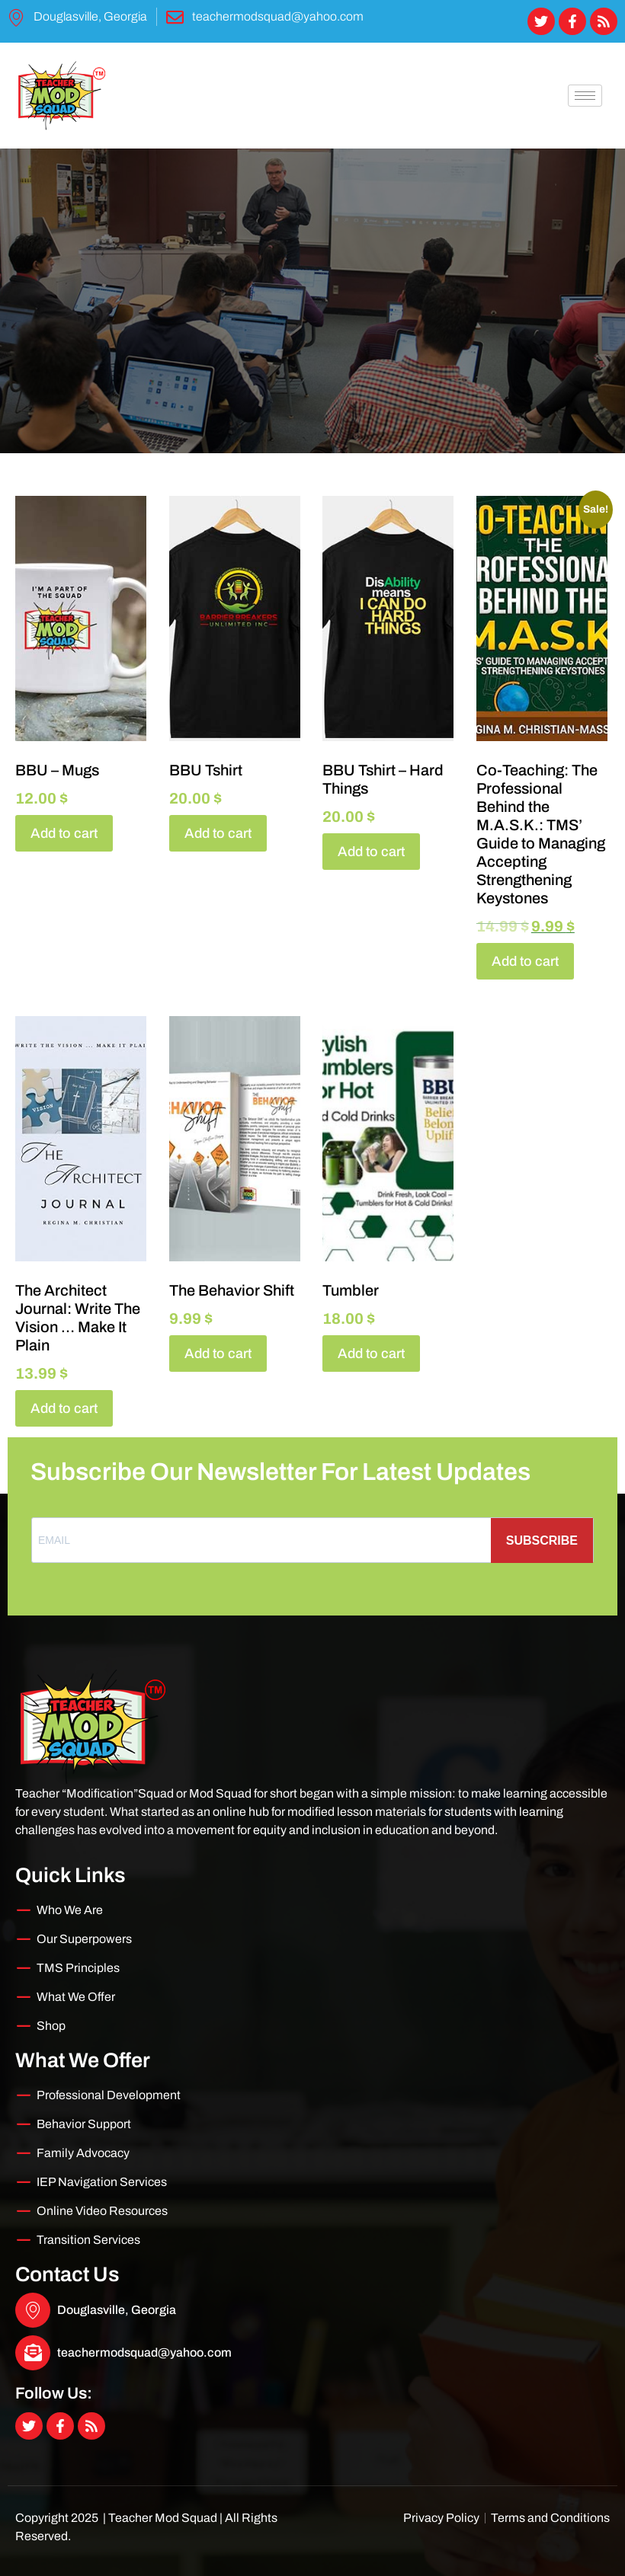  I want to click on Add to cart [Add to cart: “The Architect Journal: Write The Vision ... Make It Plain”], so click(64, 1408).